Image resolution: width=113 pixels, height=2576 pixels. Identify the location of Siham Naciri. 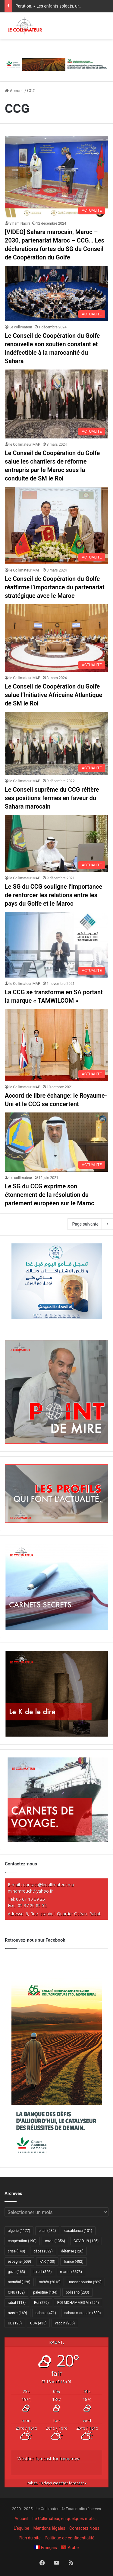
(19, 223).